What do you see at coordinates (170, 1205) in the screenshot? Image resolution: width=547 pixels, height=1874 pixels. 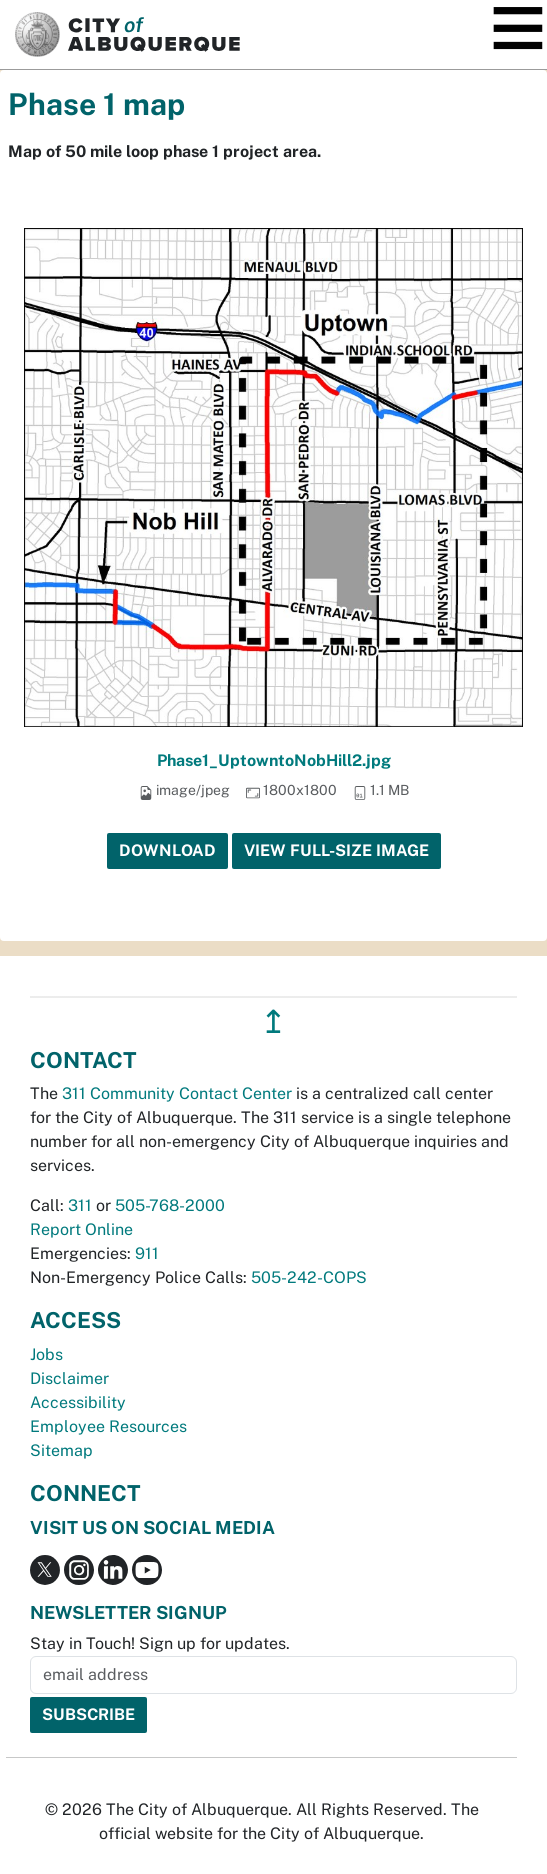 I see `505-768-2000 [call 505-768-2000]` at bounding box center [170, 1205].